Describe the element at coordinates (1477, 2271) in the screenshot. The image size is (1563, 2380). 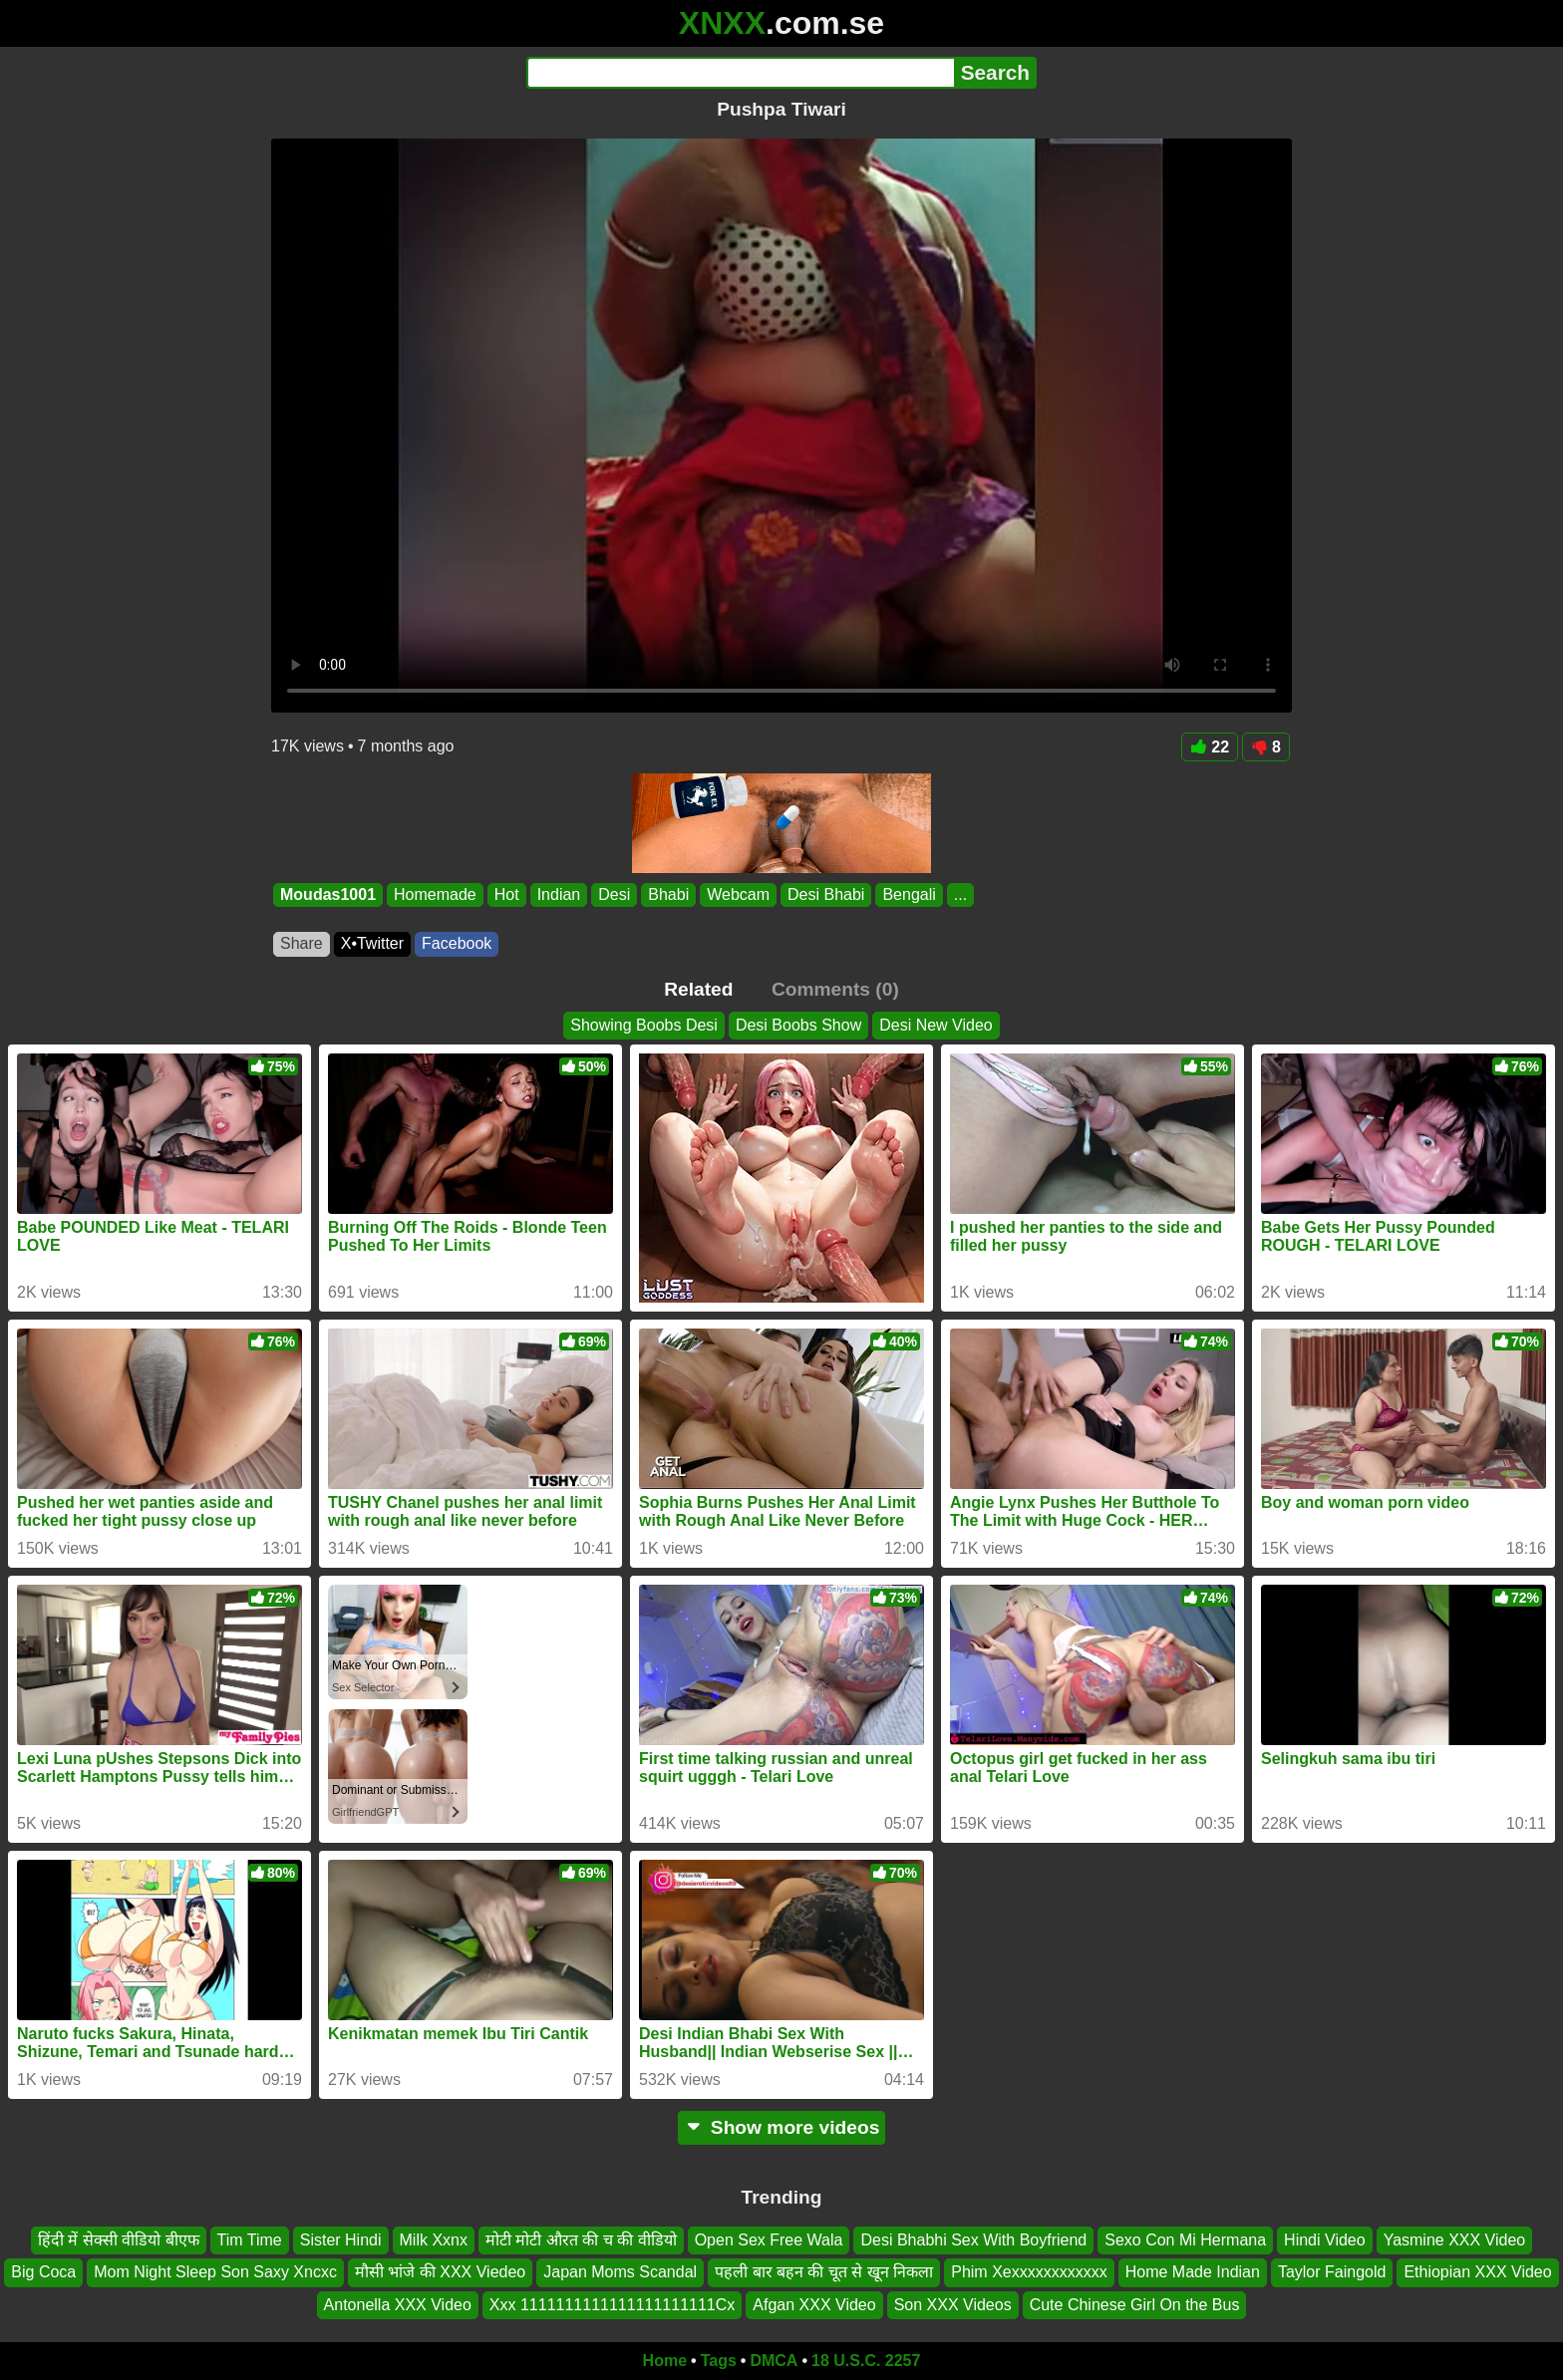
I see `Ethiopian XXX Video` at that location.